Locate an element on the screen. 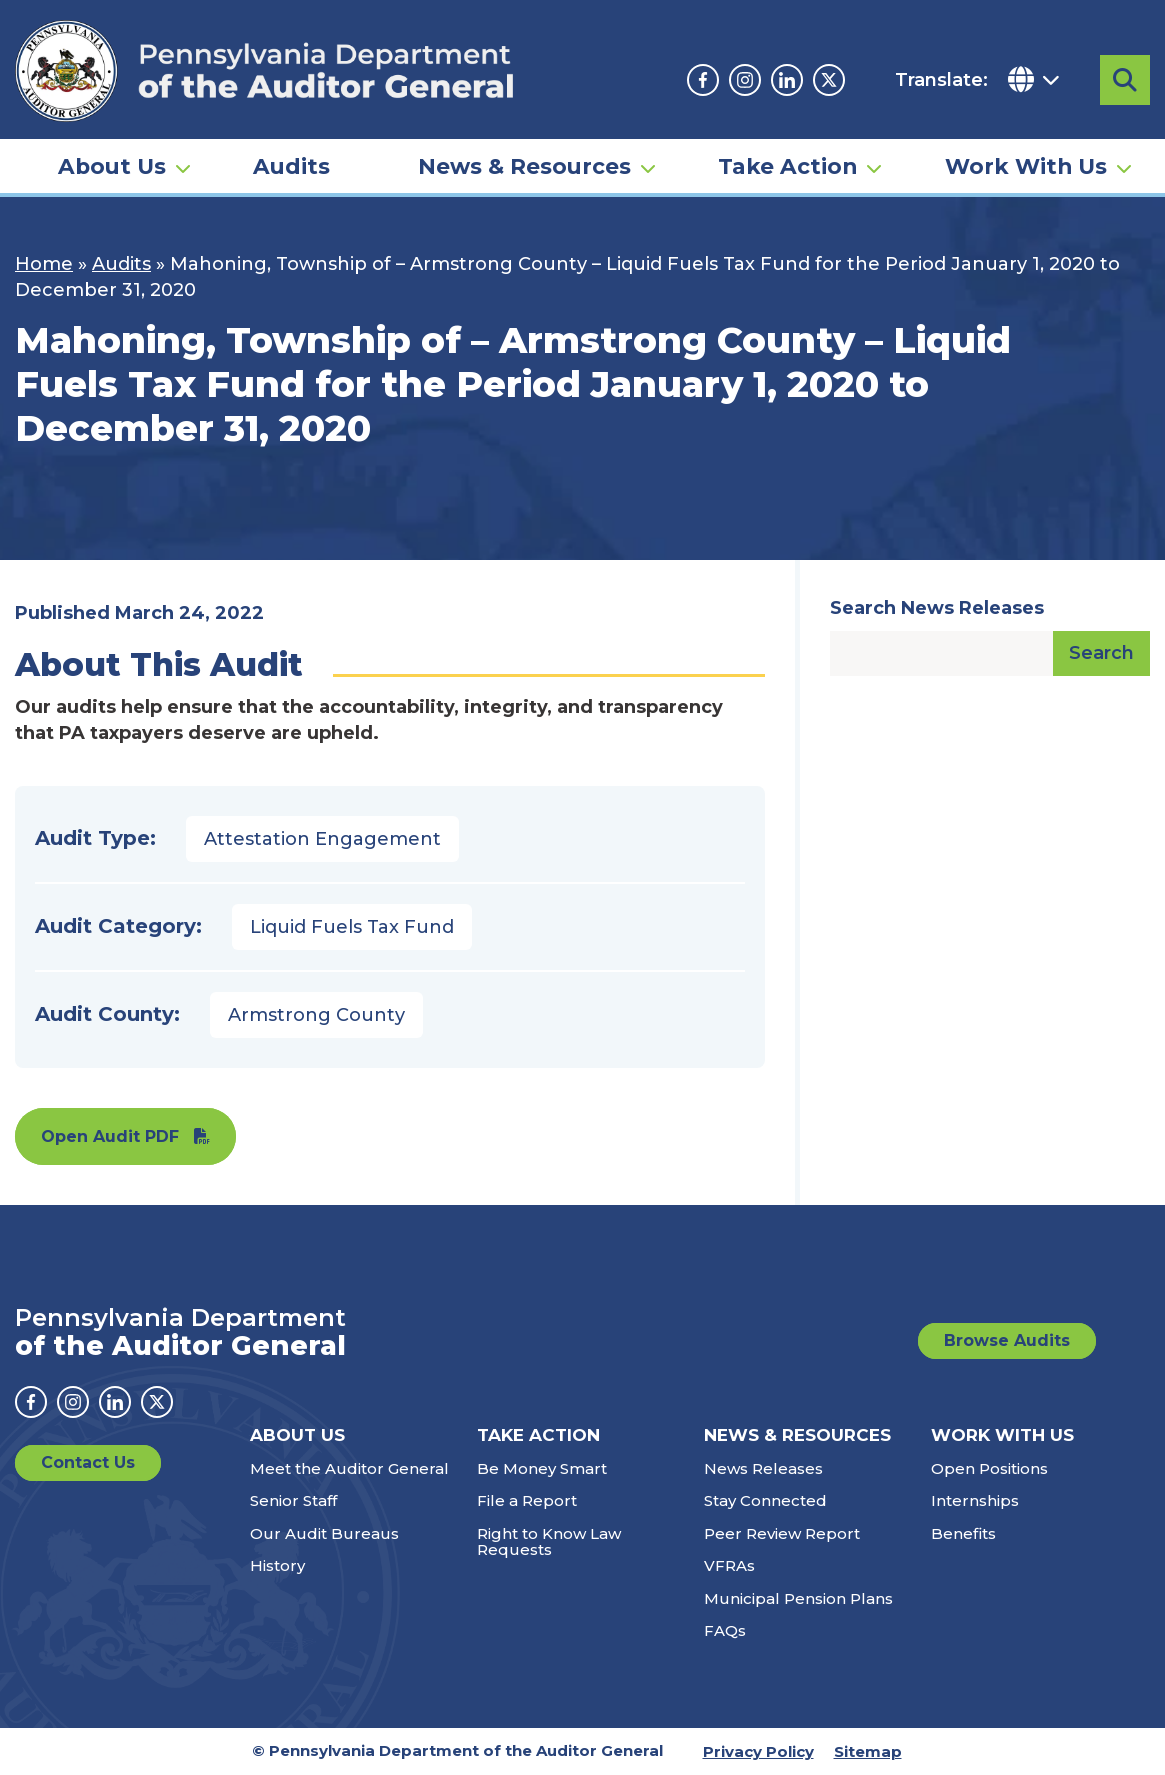  Open Audit PDF is located at coordinates (110, 1136).